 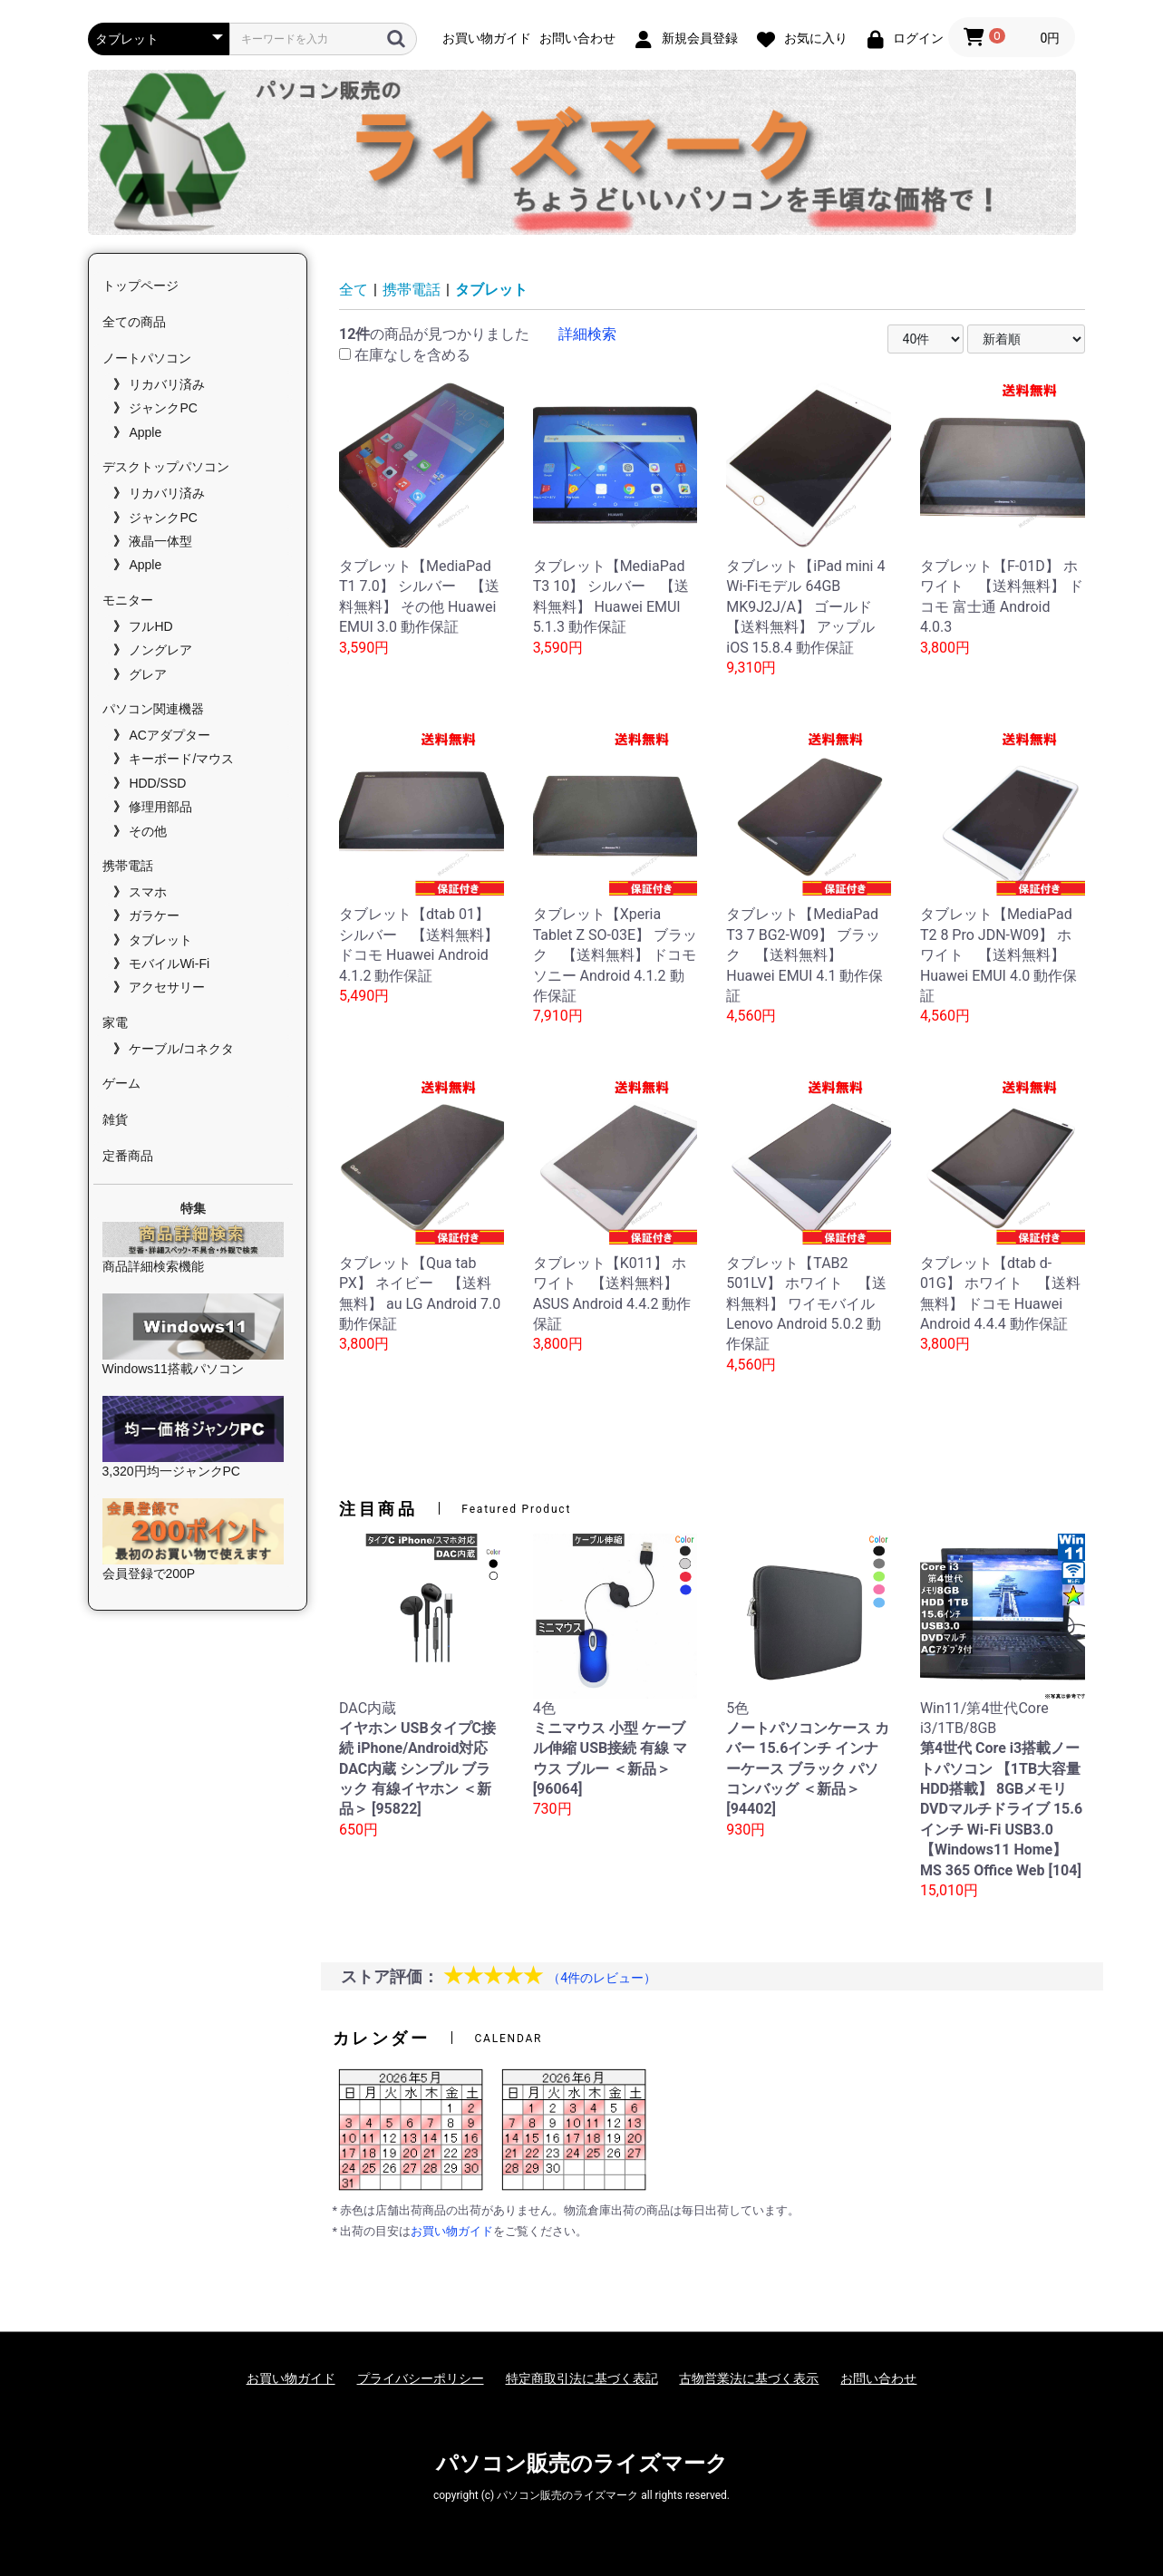 I want to click on ゲーム, so click(x=121, y=1083).